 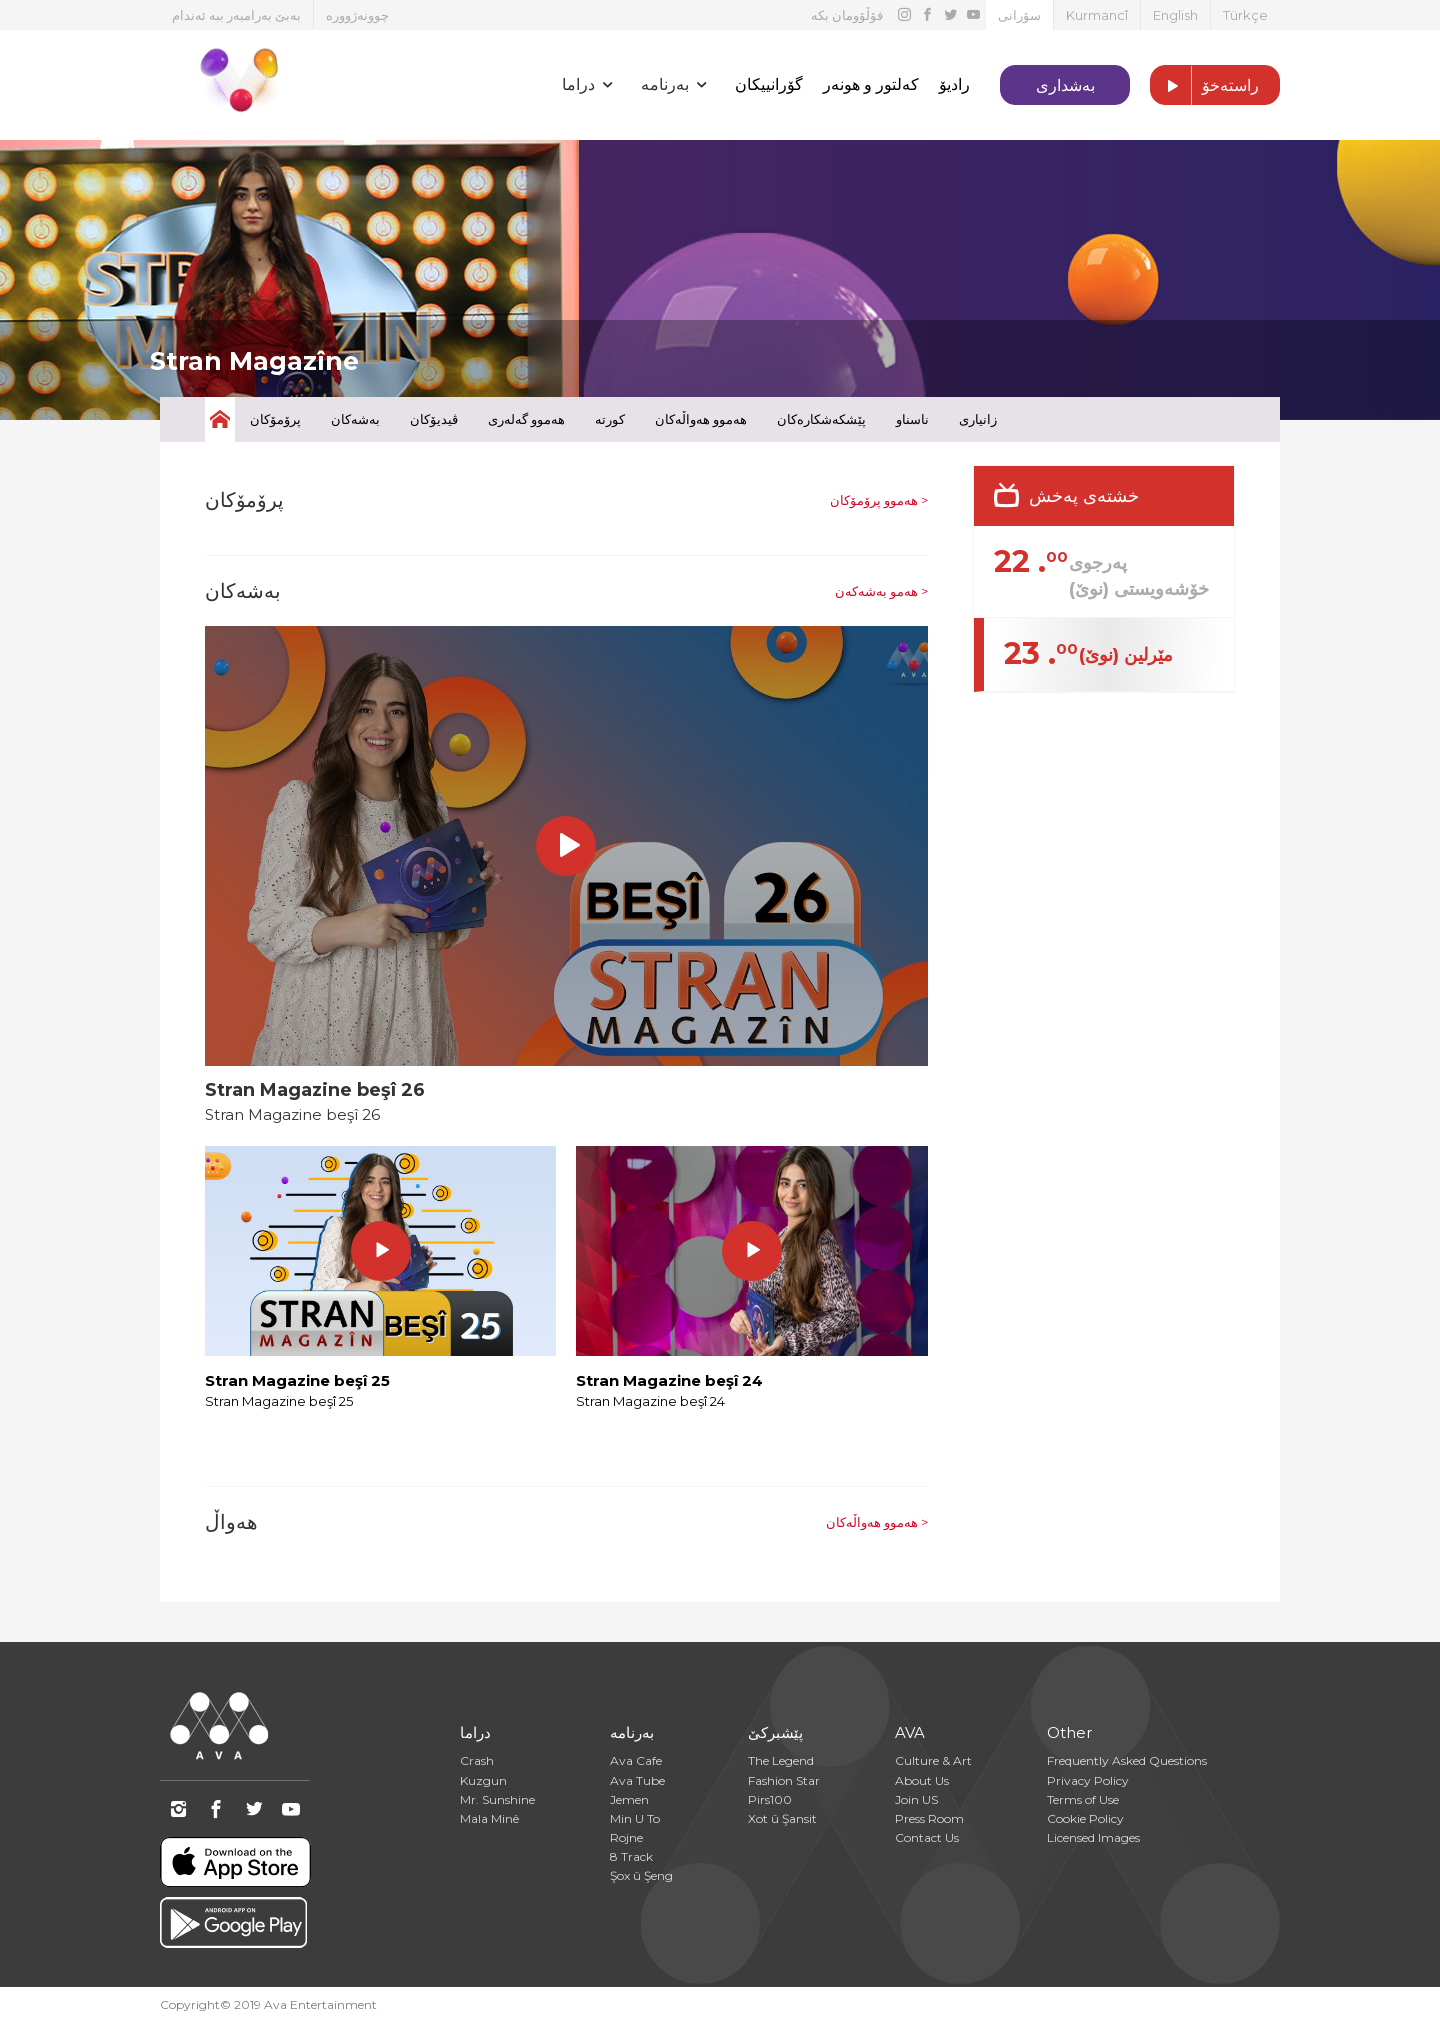 I want to click on ناسناو, so click(x=912, y=419).